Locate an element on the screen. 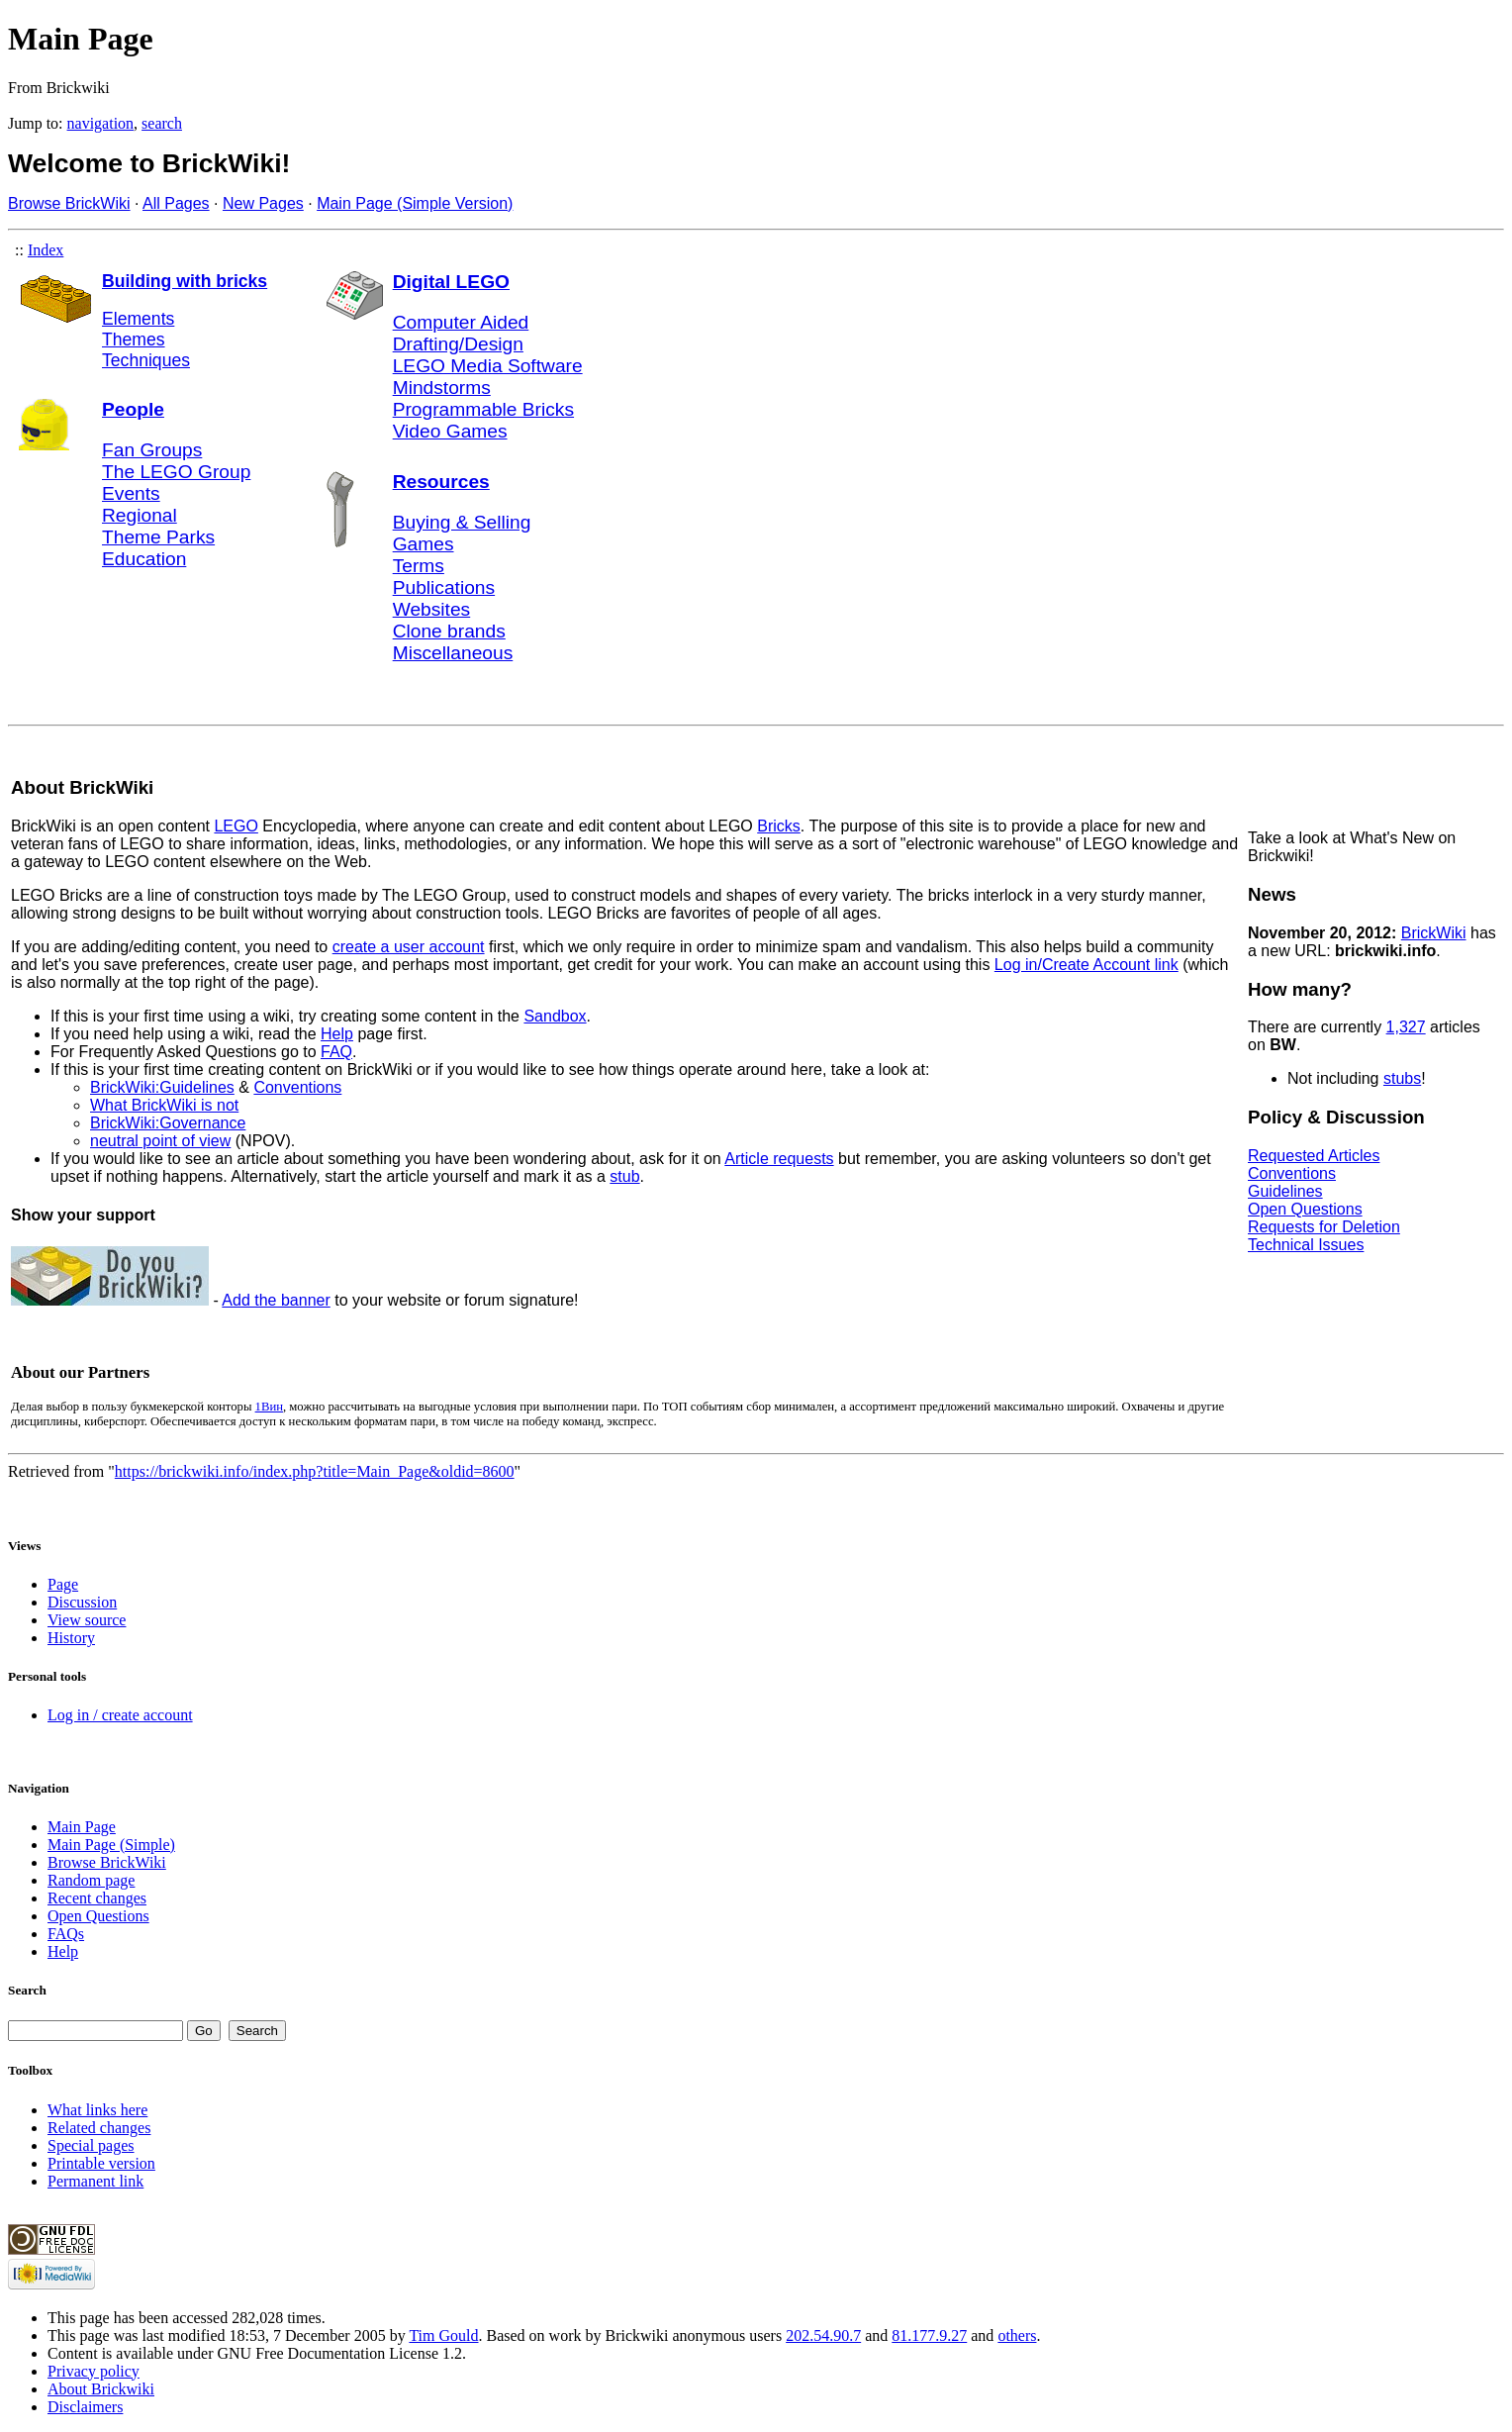 The width and height of the screenshot is (1512, 2432). People is located at coordinates (133, 409).